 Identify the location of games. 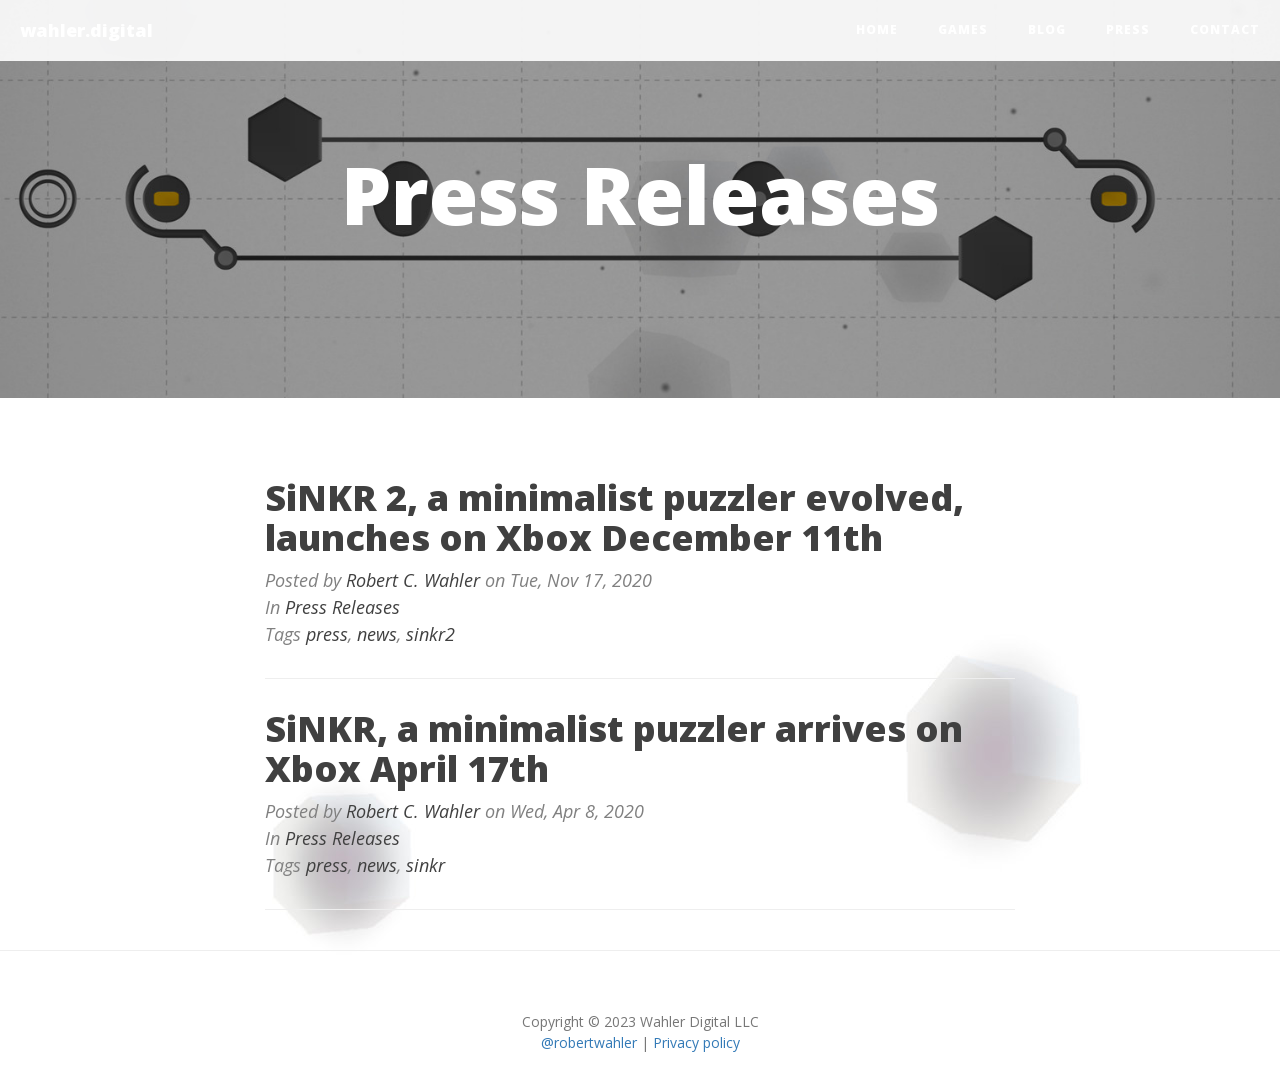
(963, 29).